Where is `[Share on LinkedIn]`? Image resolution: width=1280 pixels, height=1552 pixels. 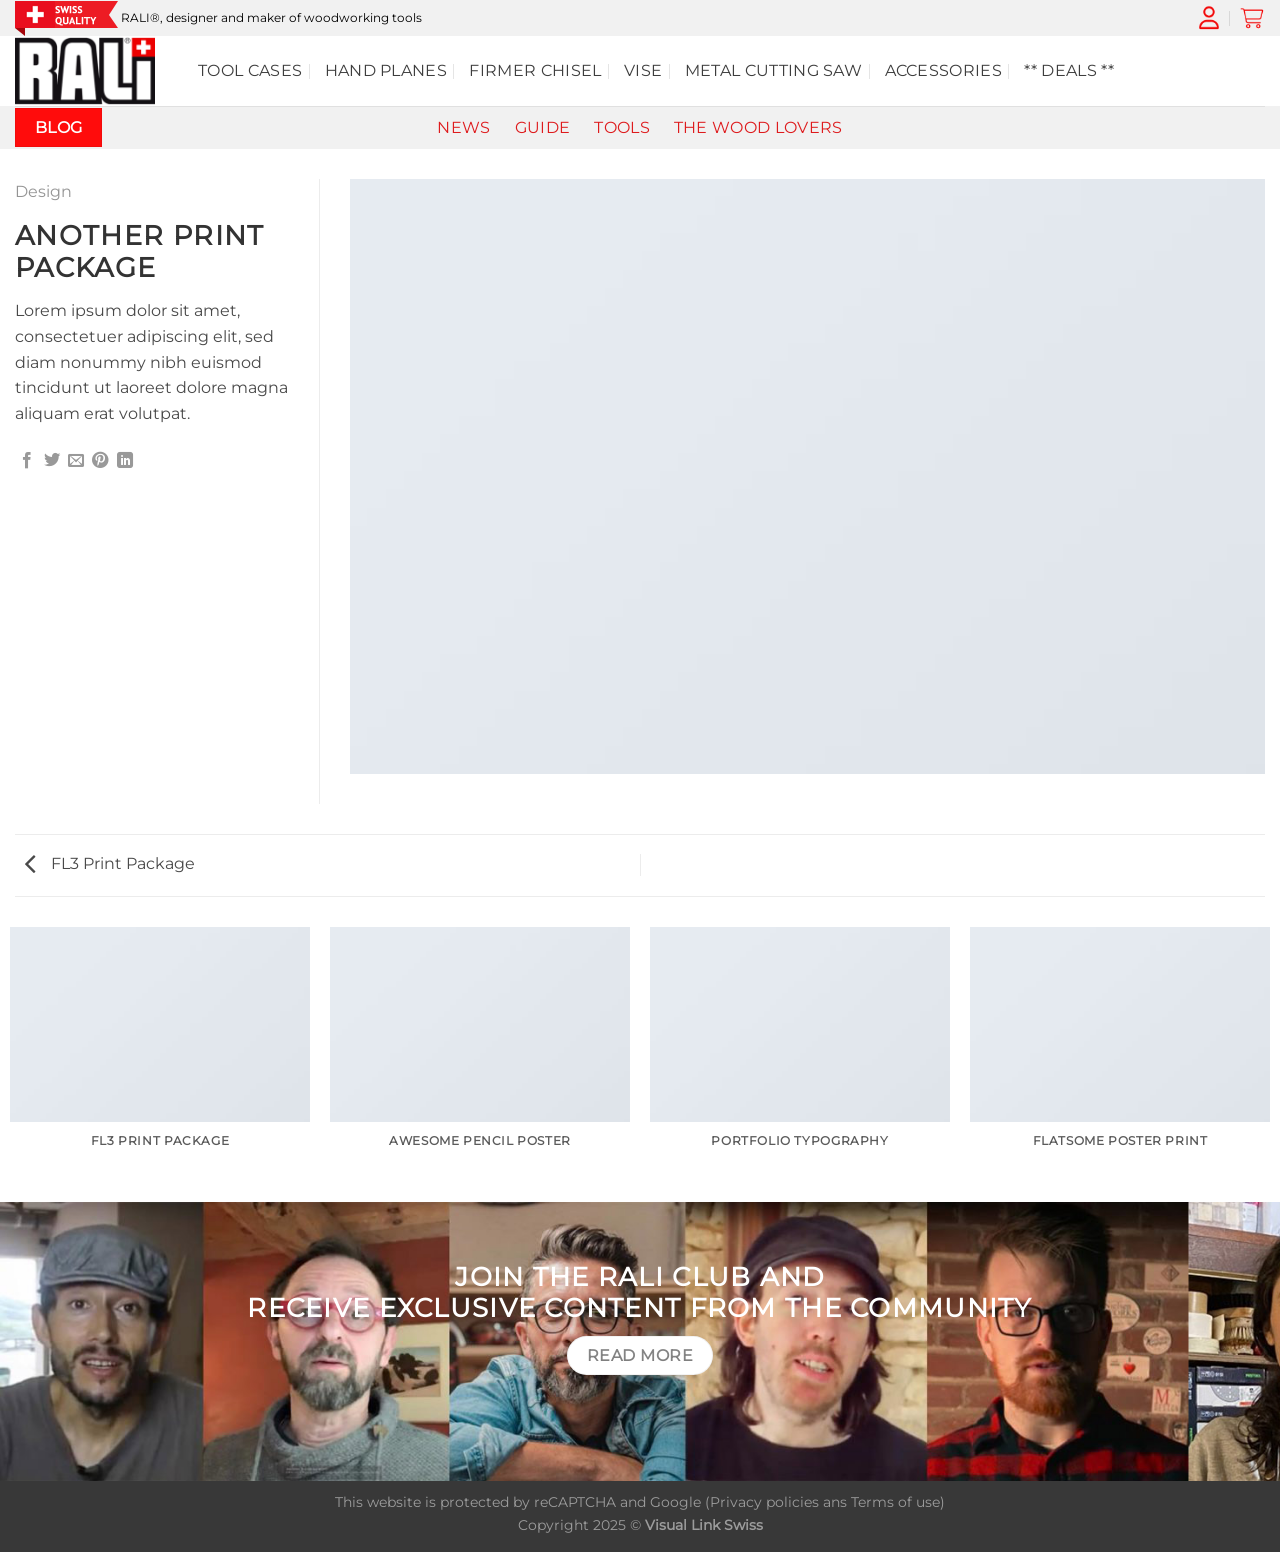 [Share on LinkedIn] is located at coordinates (125, 461).